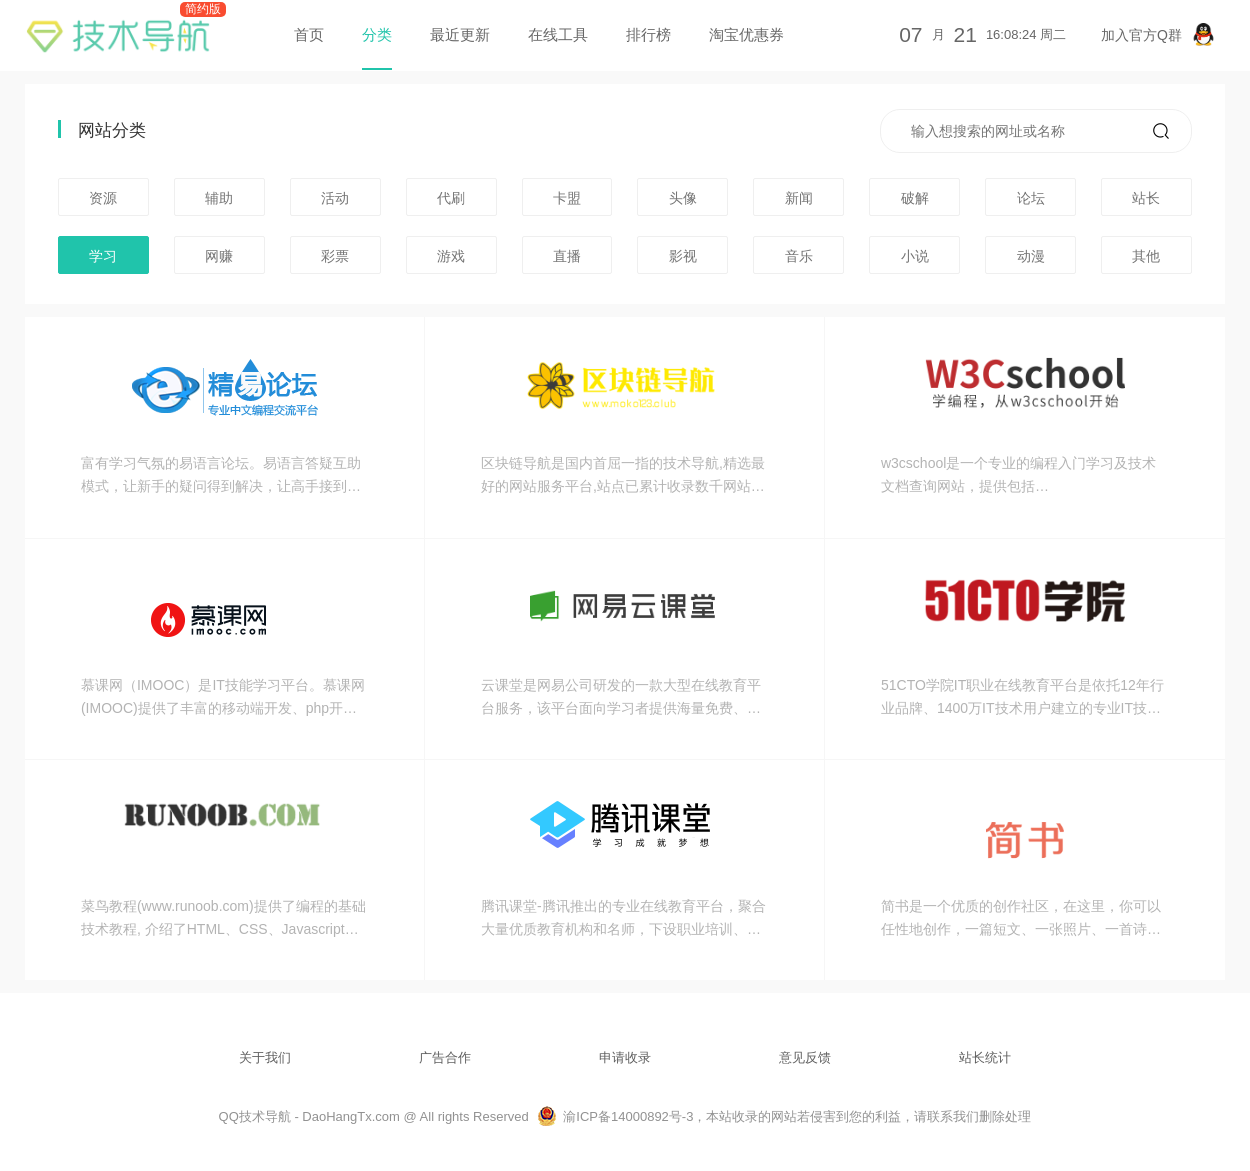  What do you see at coordinates (985, 1057) in the screenshot?
I see `站长统计` at bounding box center [985, 1057].